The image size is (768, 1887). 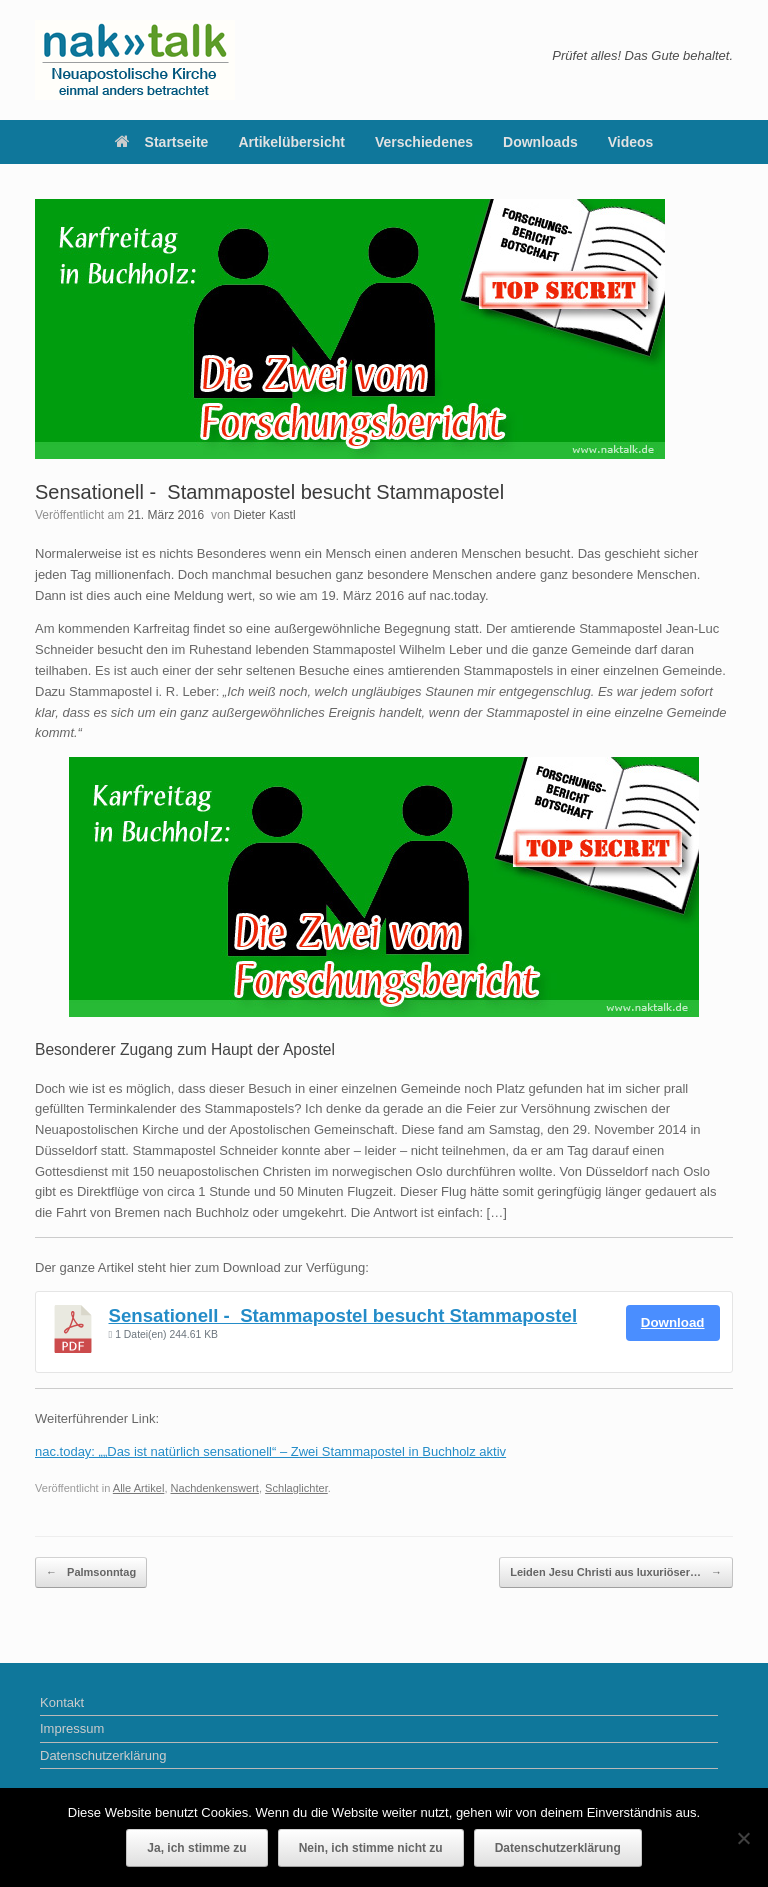 I want to click on Schlaglichter, so click(x=296, y=1488).